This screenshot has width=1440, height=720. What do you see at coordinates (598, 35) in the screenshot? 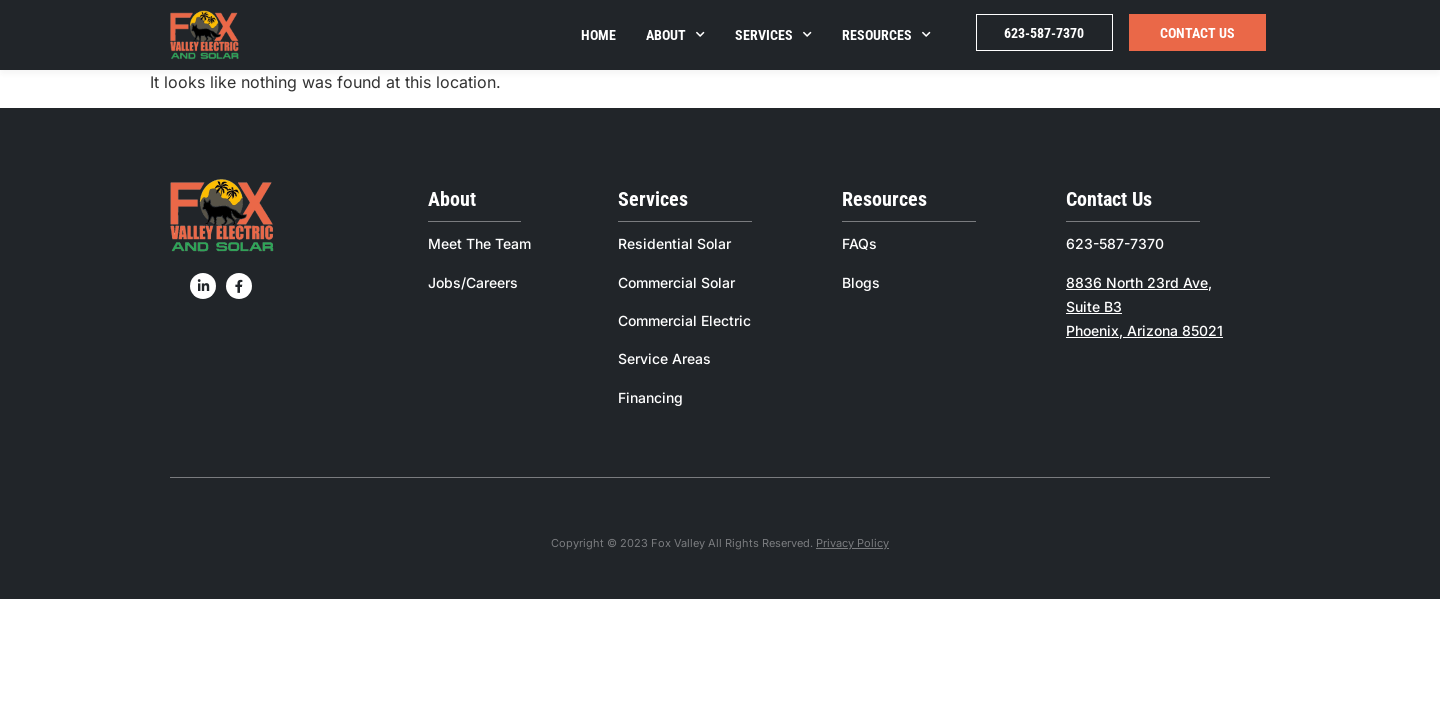
I see `Home` at bounding box center [598, 35].